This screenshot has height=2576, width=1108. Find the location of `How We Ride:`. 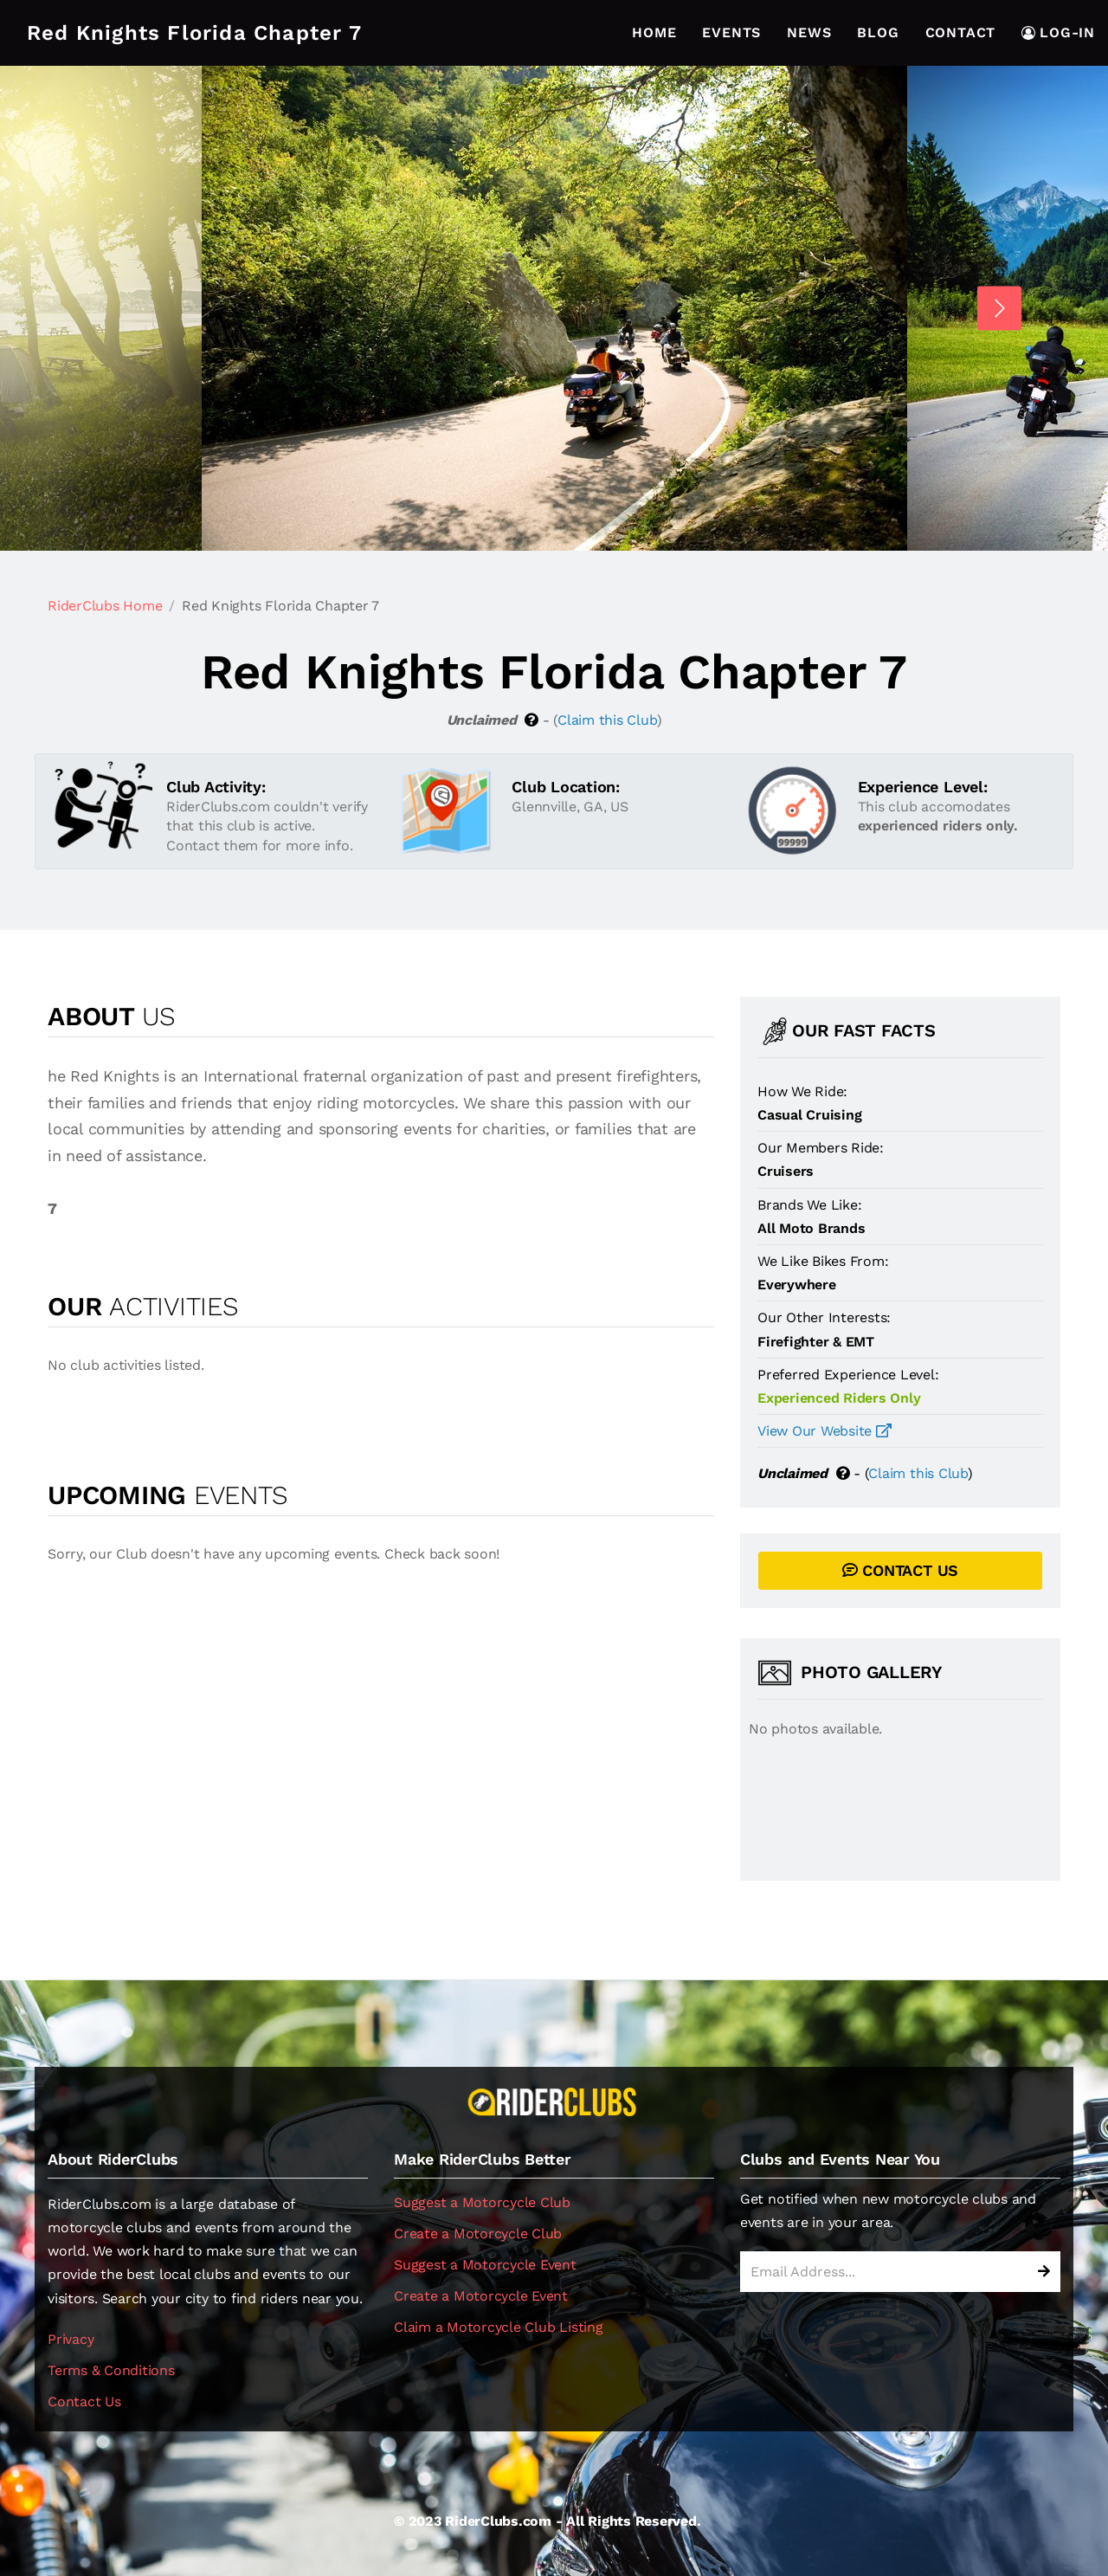

How We Ride: is located at coordinates (802, 1091).